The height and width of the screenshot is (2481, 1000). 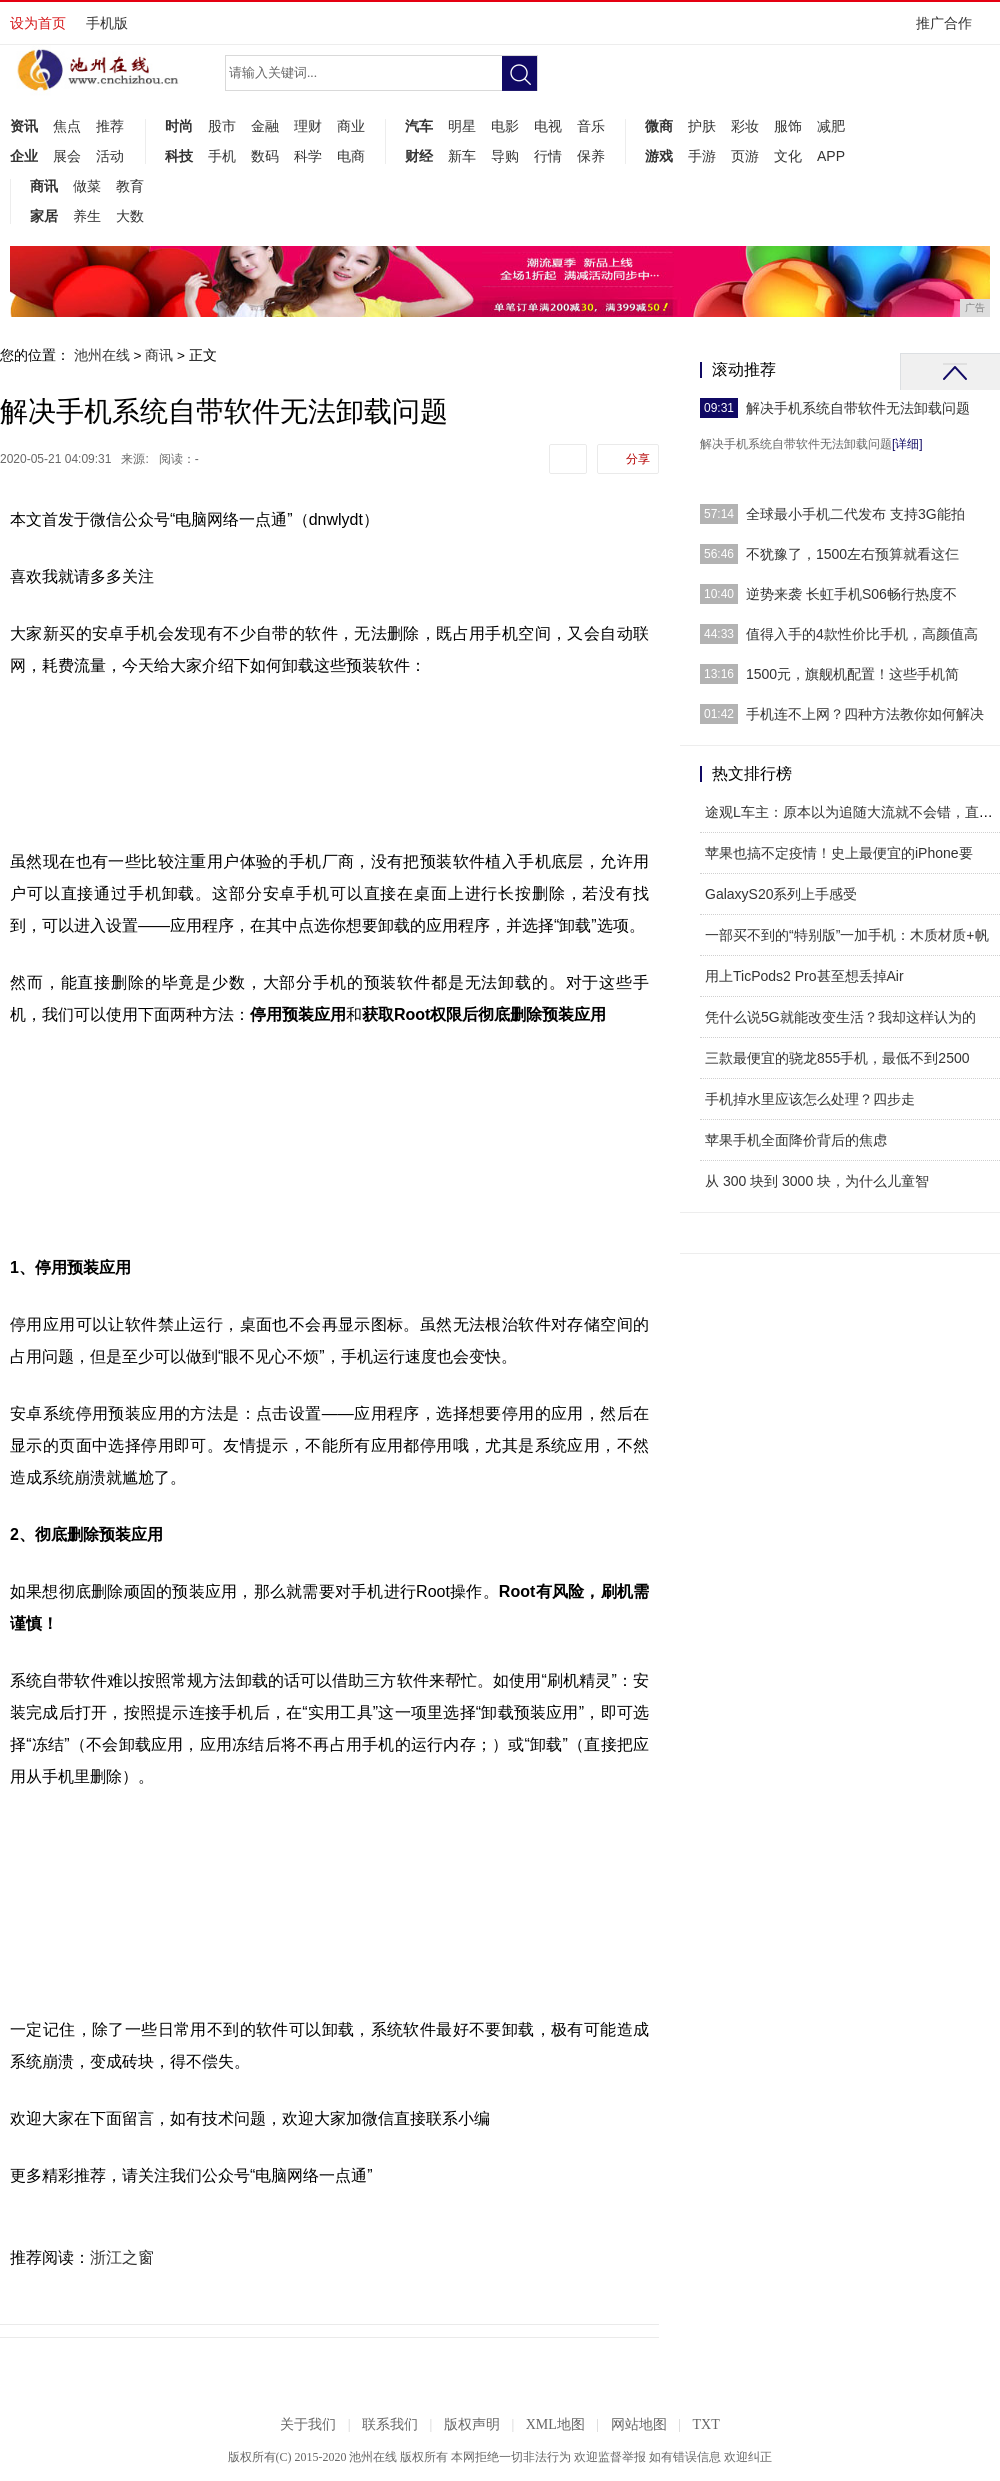 I want to click on 池州在线, so click(x=102, y=355).